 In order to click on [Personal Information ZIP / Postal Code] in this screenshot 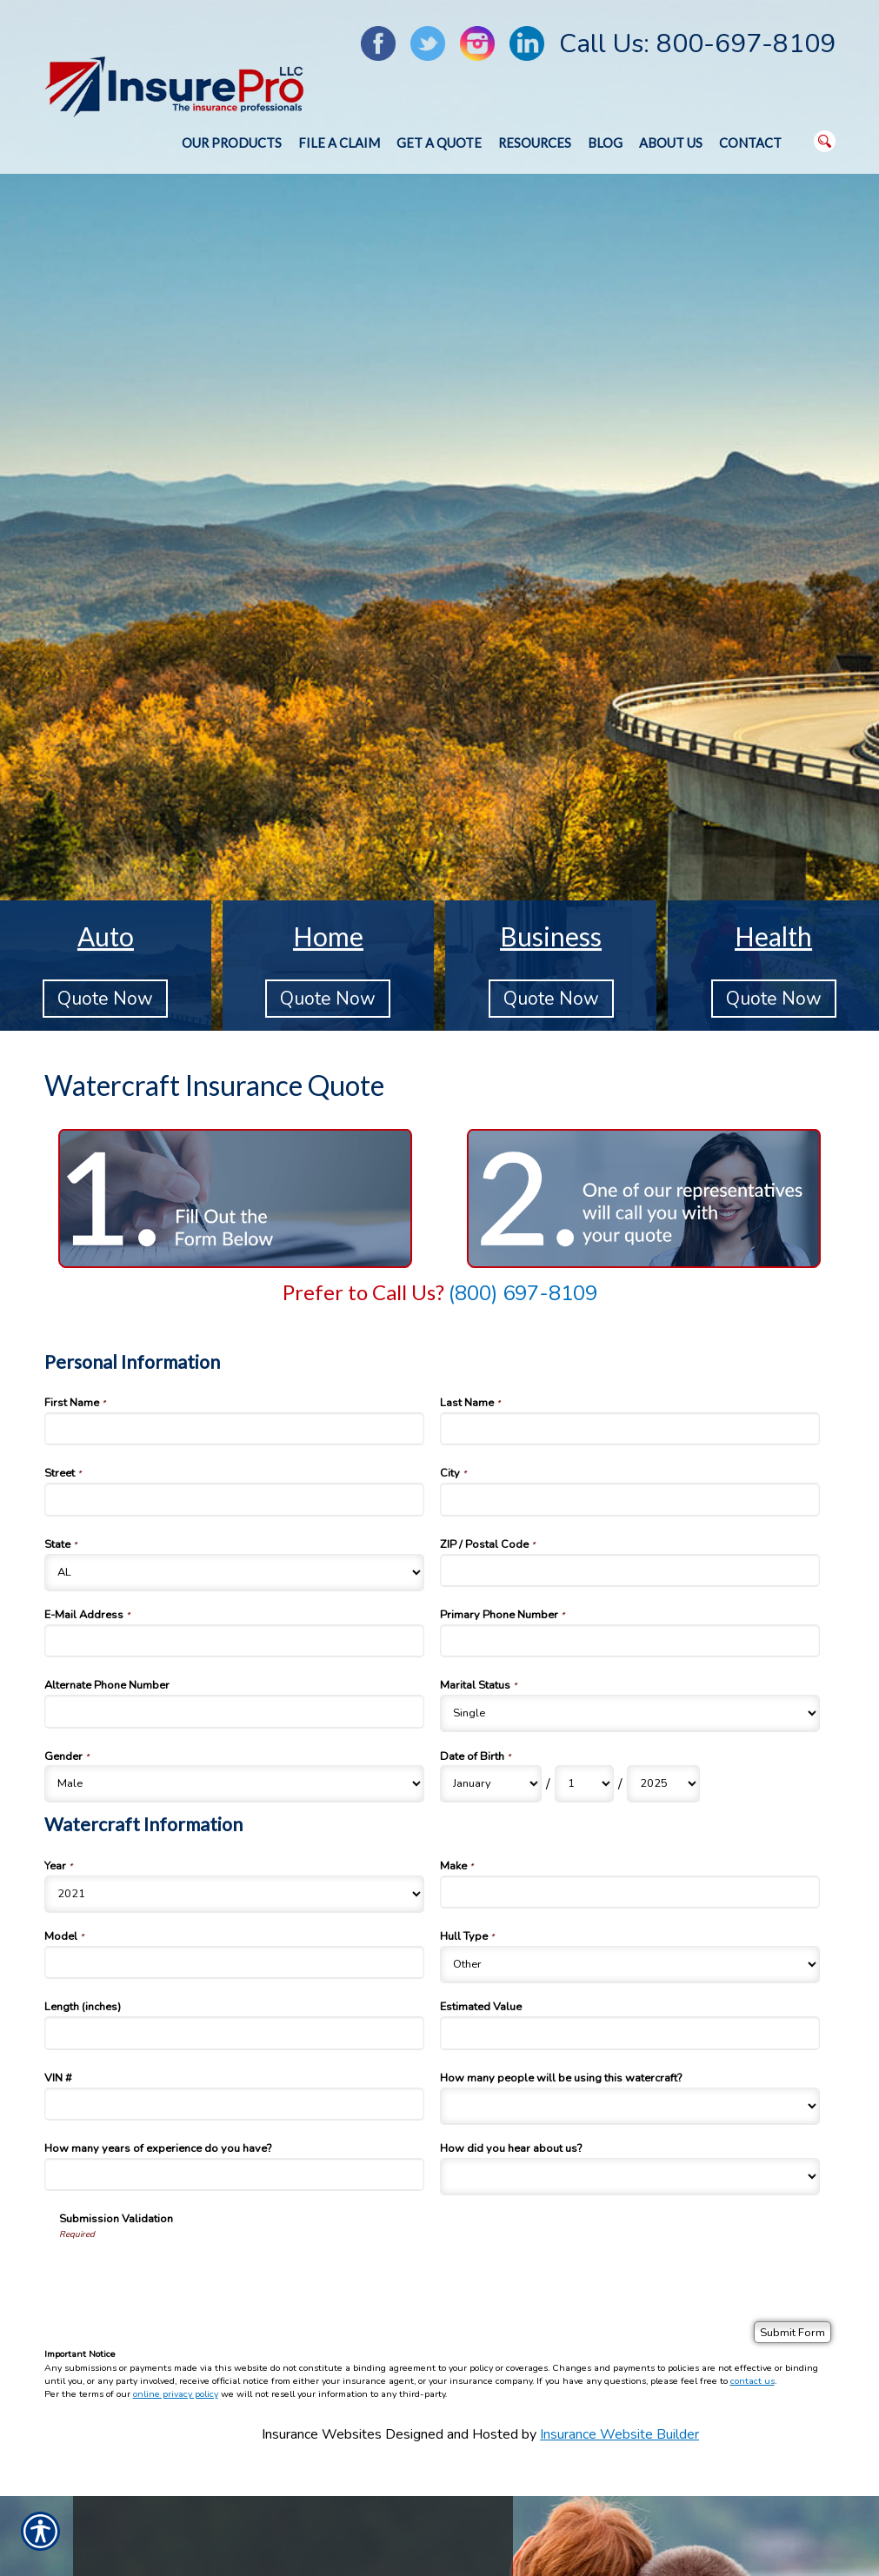, I will do `click(630, 1570)`.